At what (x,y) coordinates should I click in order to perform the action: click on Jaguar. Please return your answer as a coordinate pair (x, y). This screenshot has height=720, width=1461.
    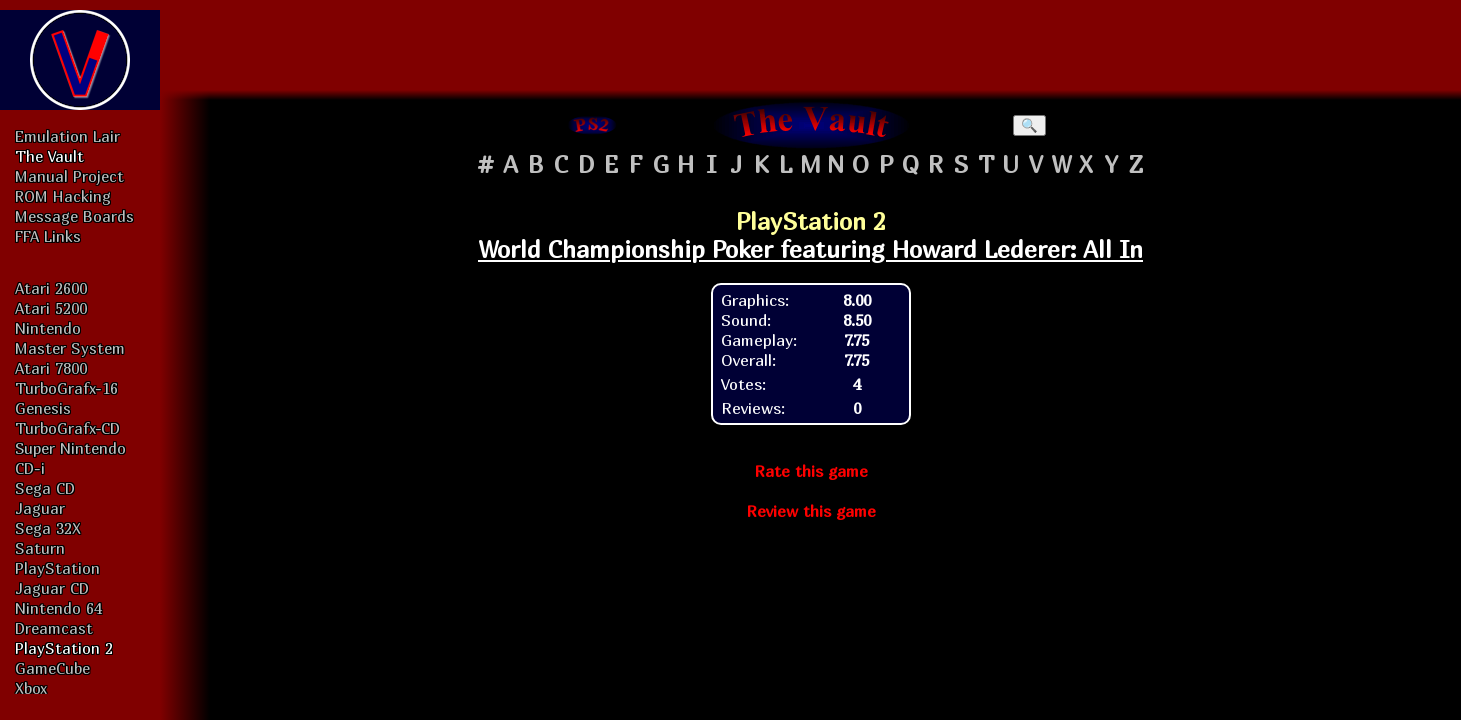
    Looking at the image, I should click on (40, 508).